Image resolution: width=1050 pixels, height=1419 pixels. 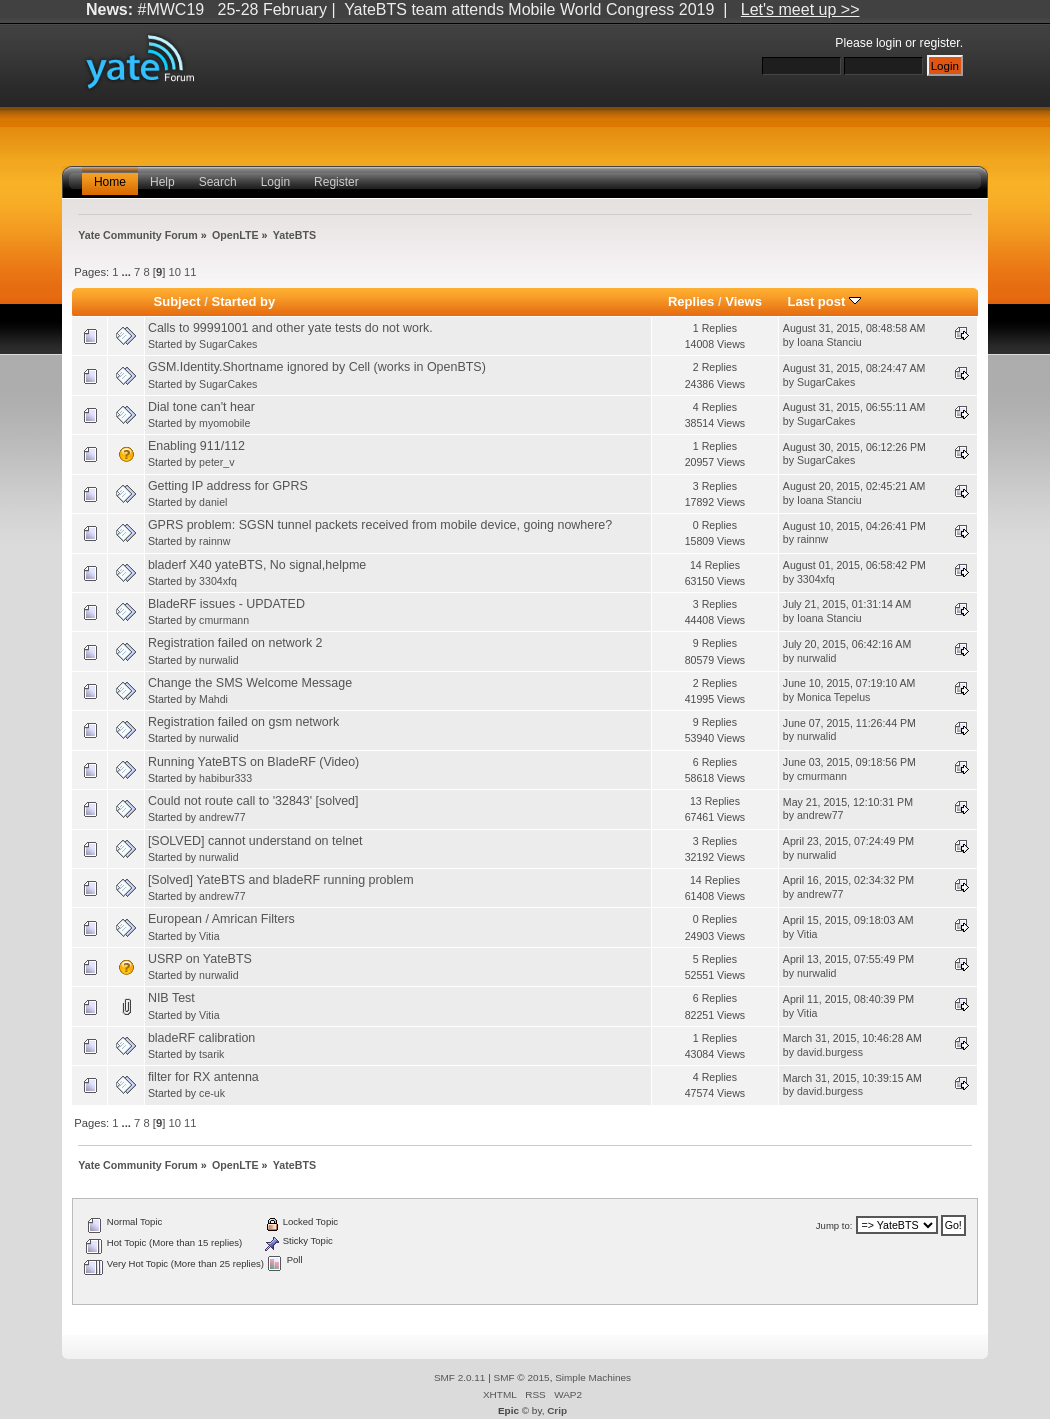 What do you see at coordinates (275, 182) in the screenshot?
I see `Login` at bounding box center [275, 182].